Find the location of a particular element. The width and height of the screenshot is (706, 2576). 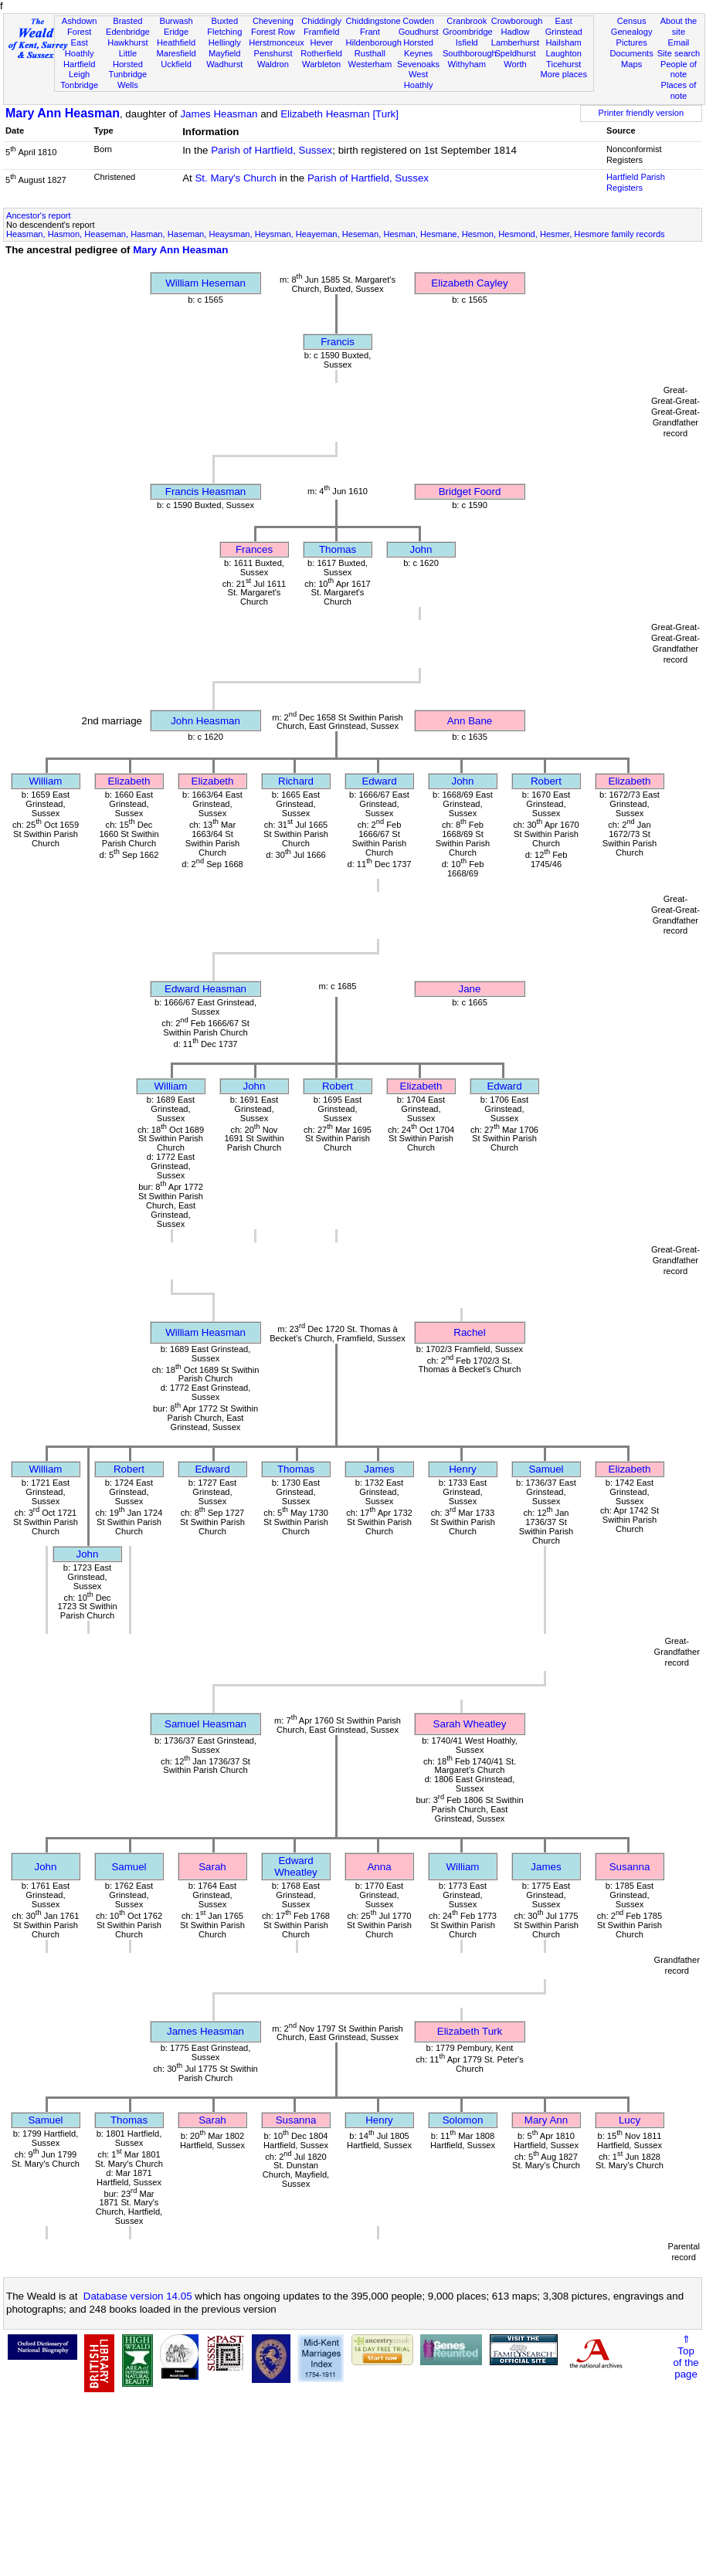

Ticehurst is located at coordinates (563, 64).